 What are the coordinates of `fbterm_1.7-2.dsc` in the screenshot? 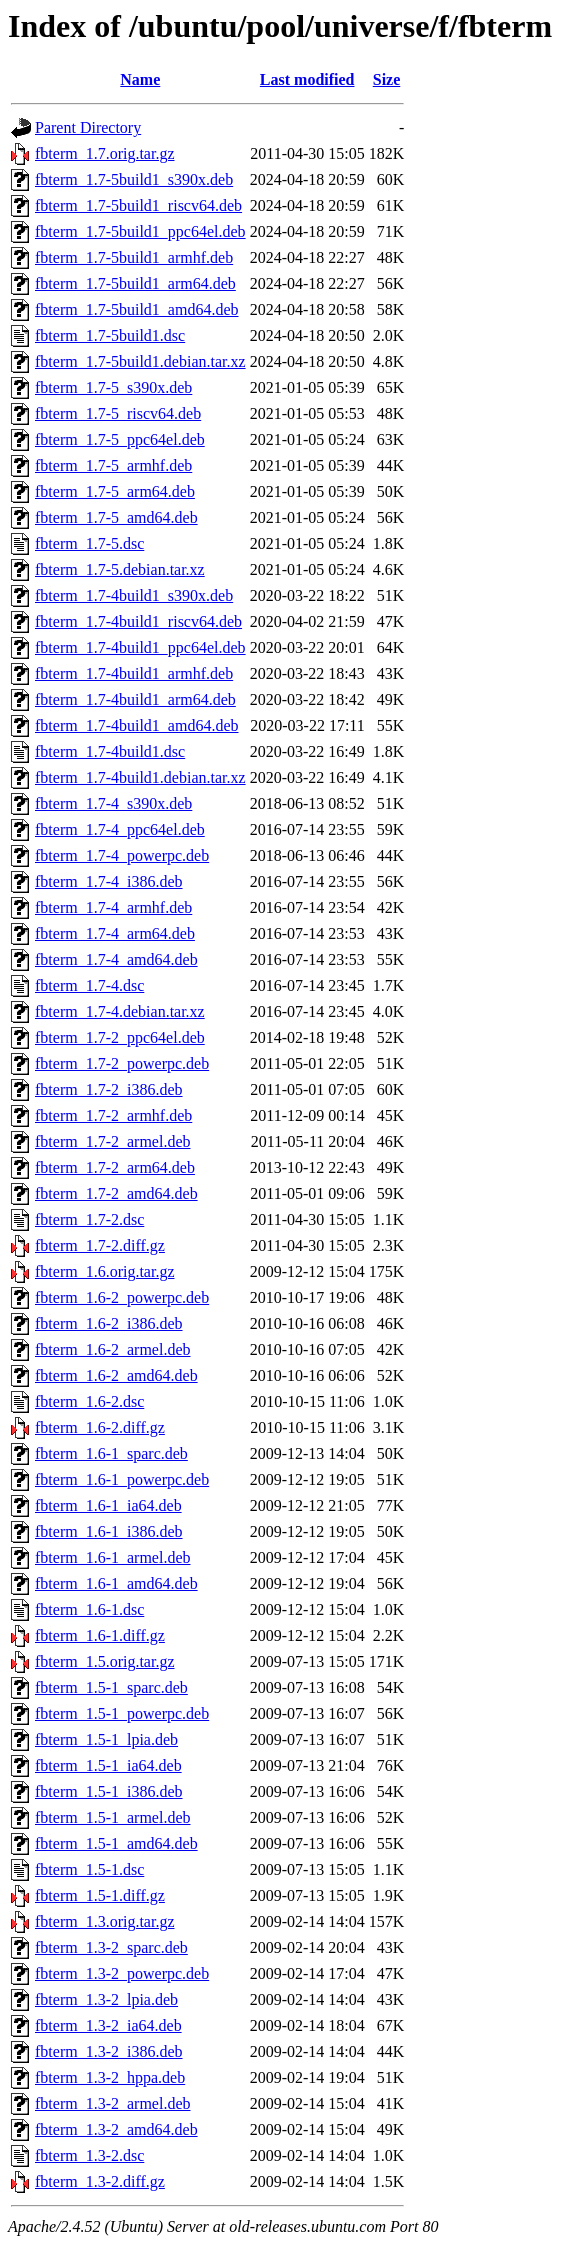 It's located at (89, 1219).